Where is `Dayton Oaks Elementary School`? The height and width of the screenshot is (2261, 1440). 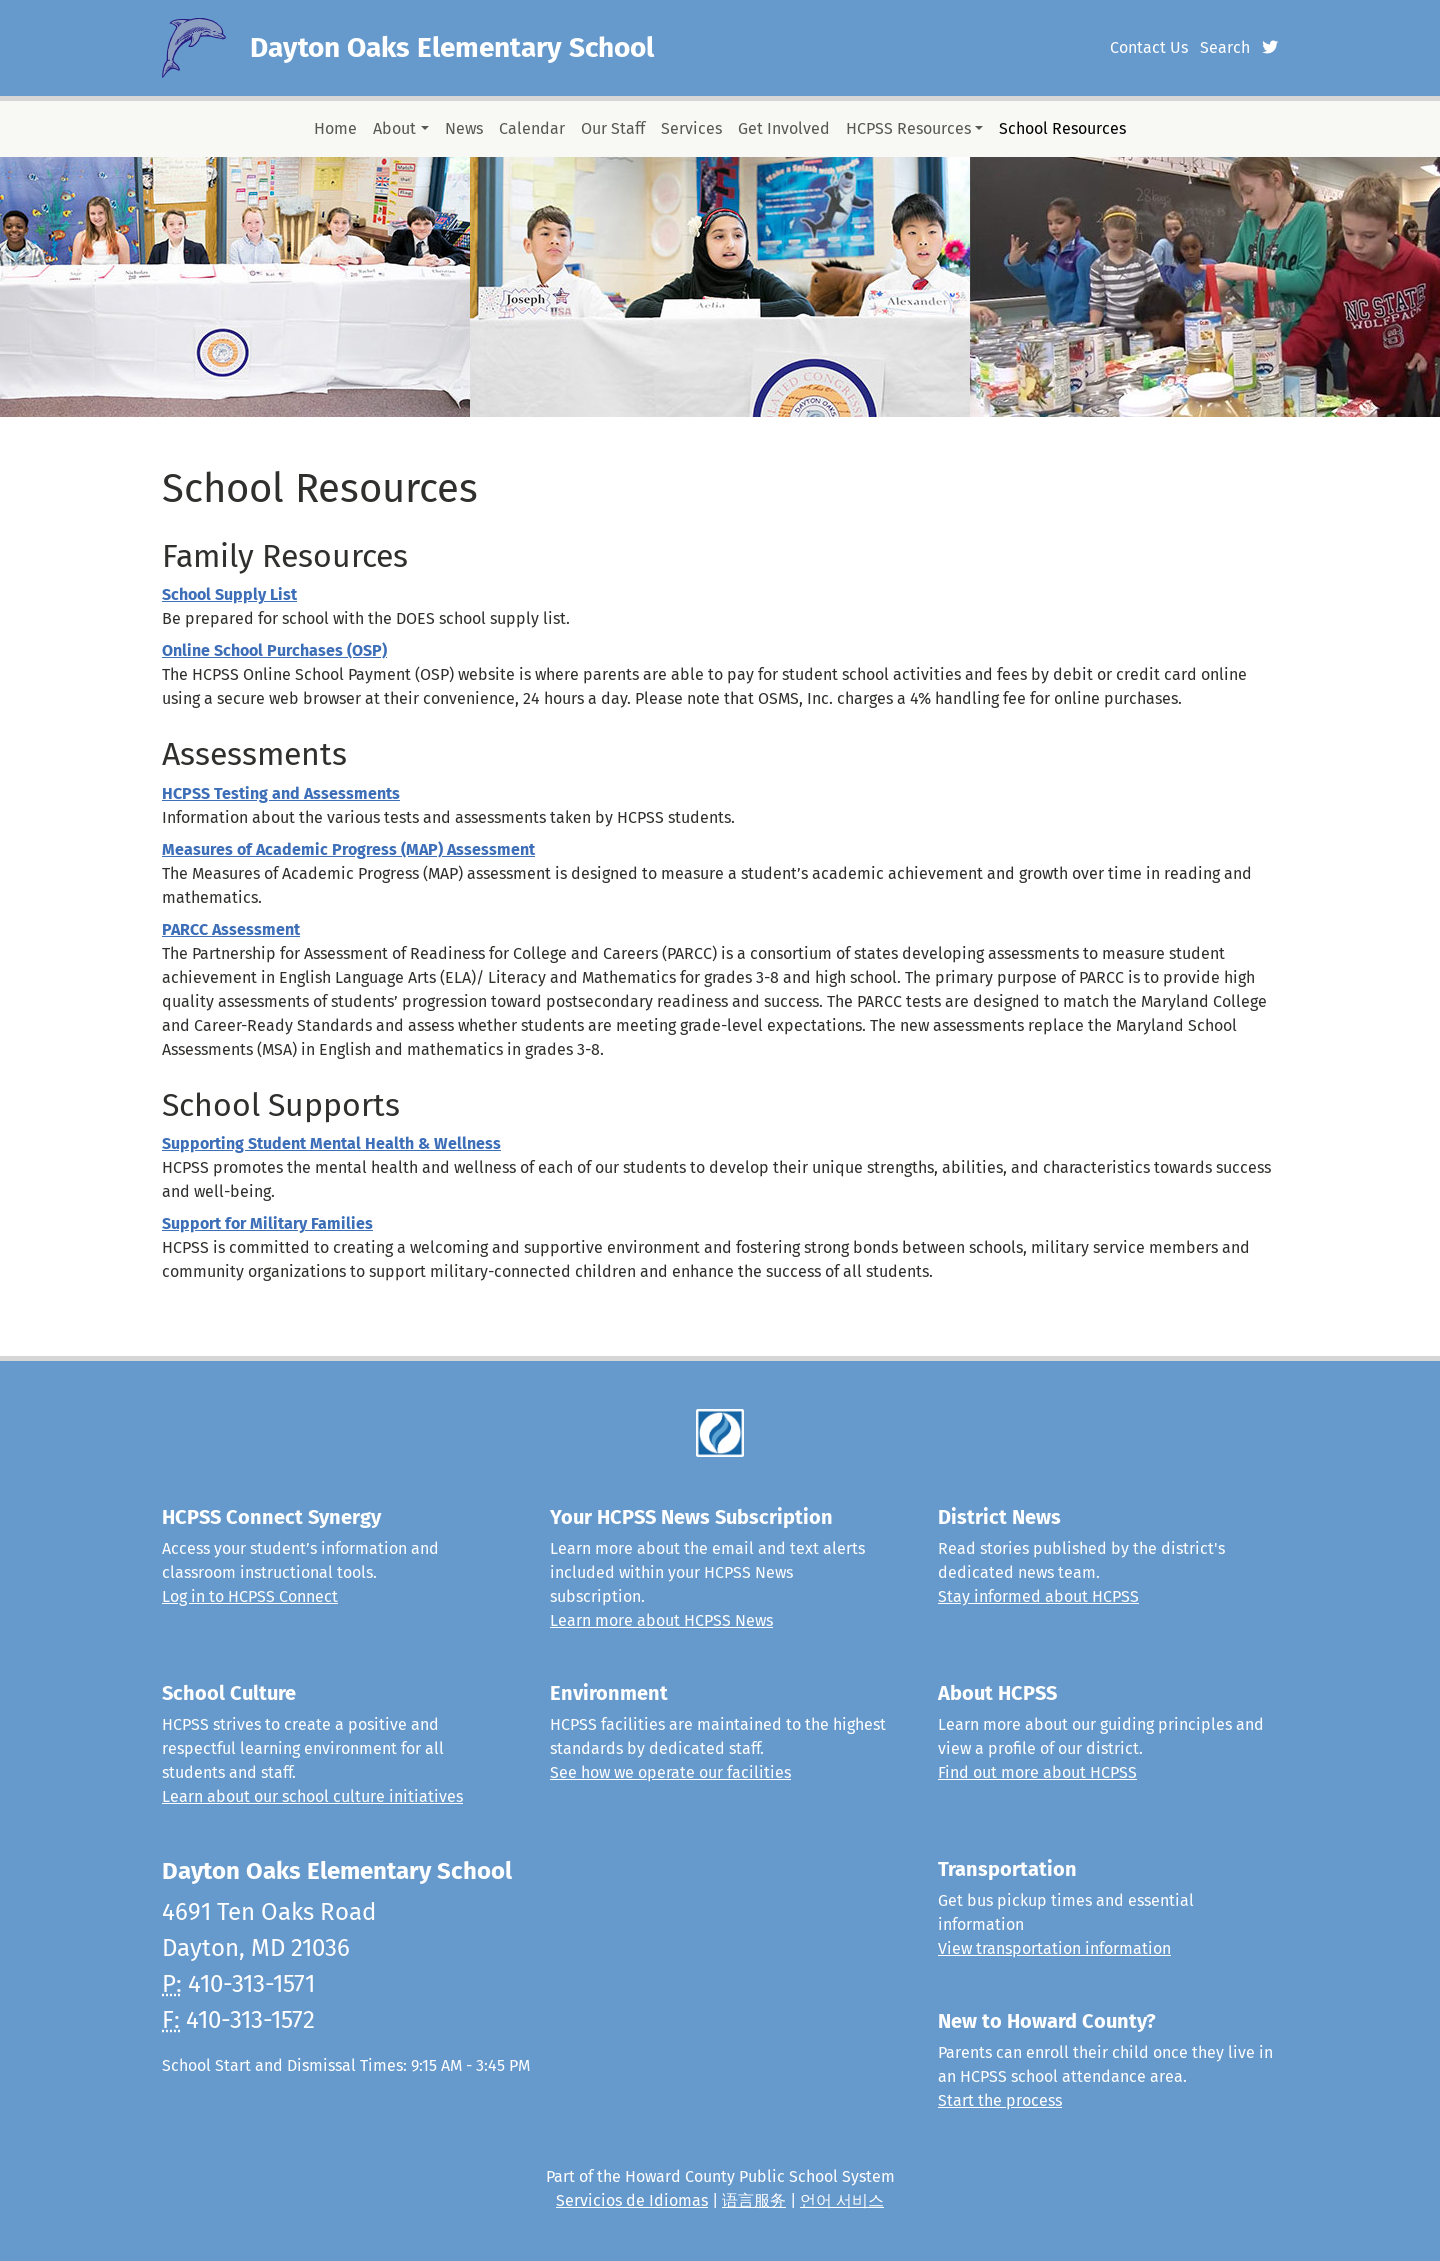 Dayton Oaks Elementary School is located at coordinates (452, 47).